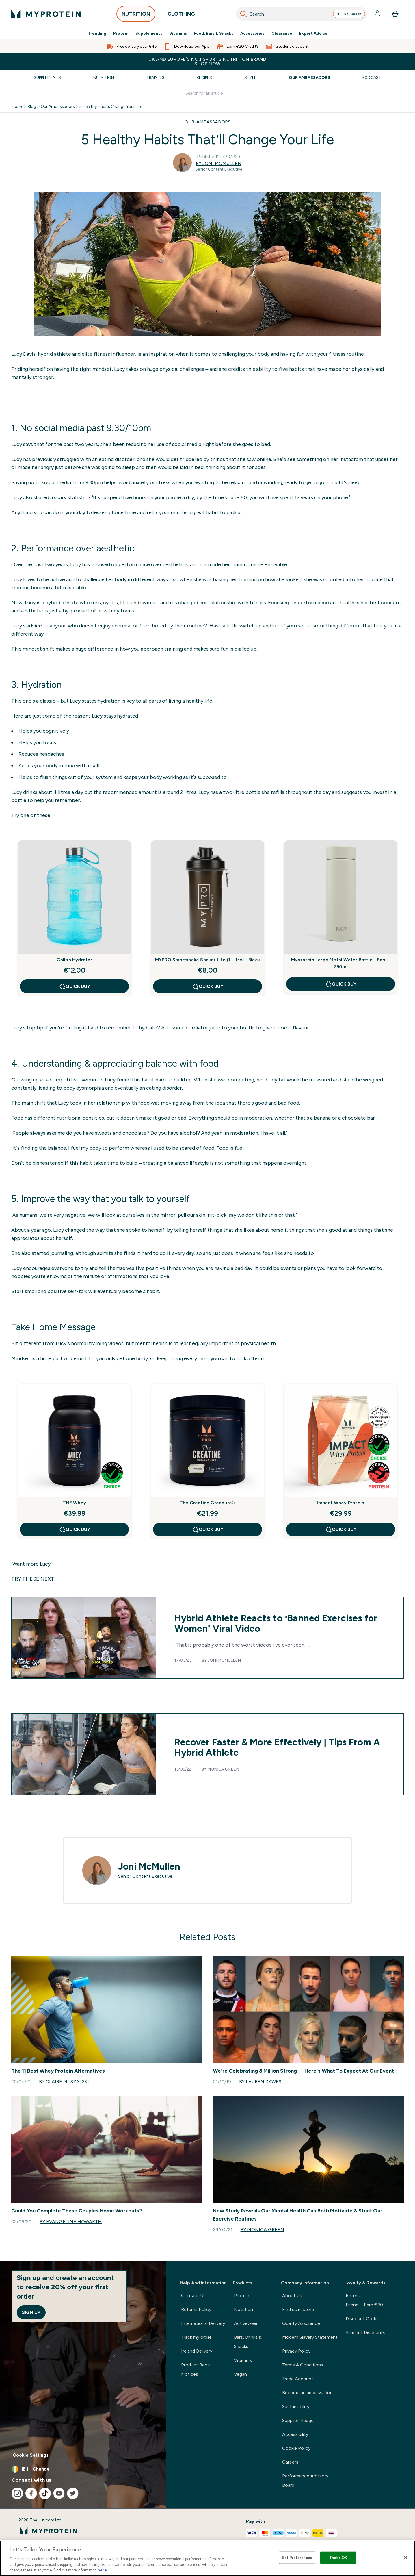  I want to click on [Change currency and locale, currently /], so click(83, 2469).